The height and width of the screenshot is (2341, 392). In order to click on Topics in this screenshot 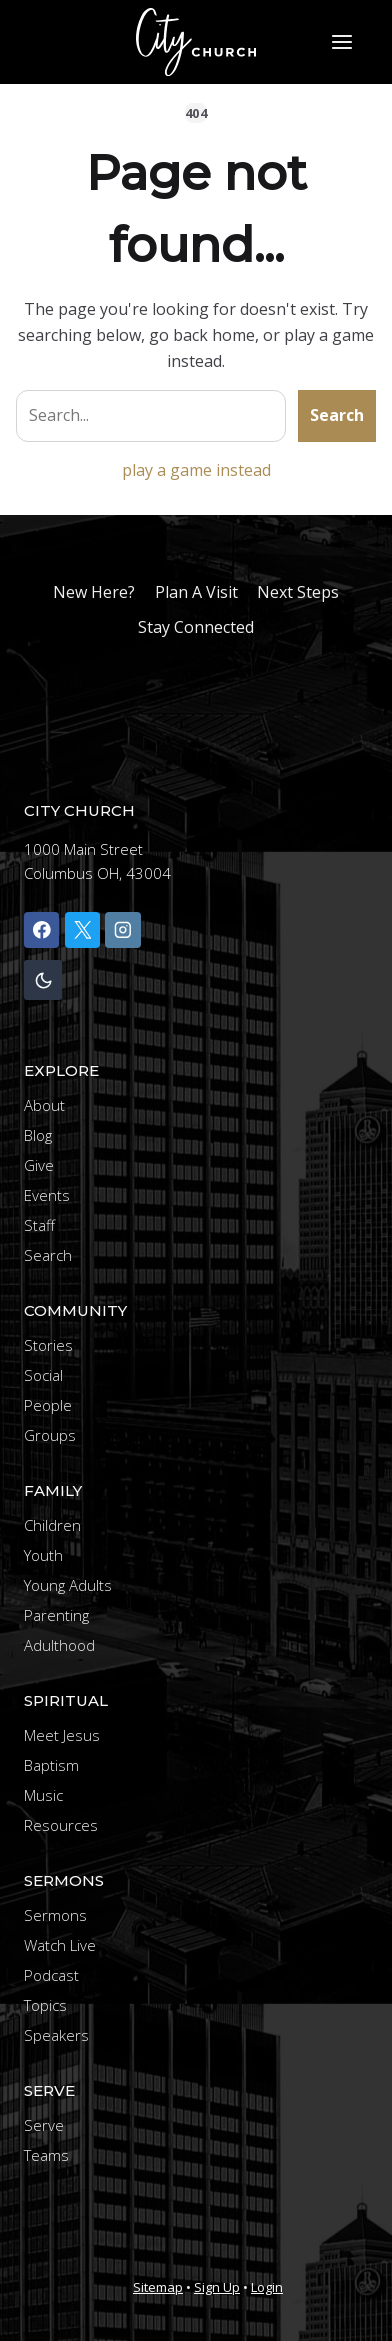, I will do `click(45, 2005)`.